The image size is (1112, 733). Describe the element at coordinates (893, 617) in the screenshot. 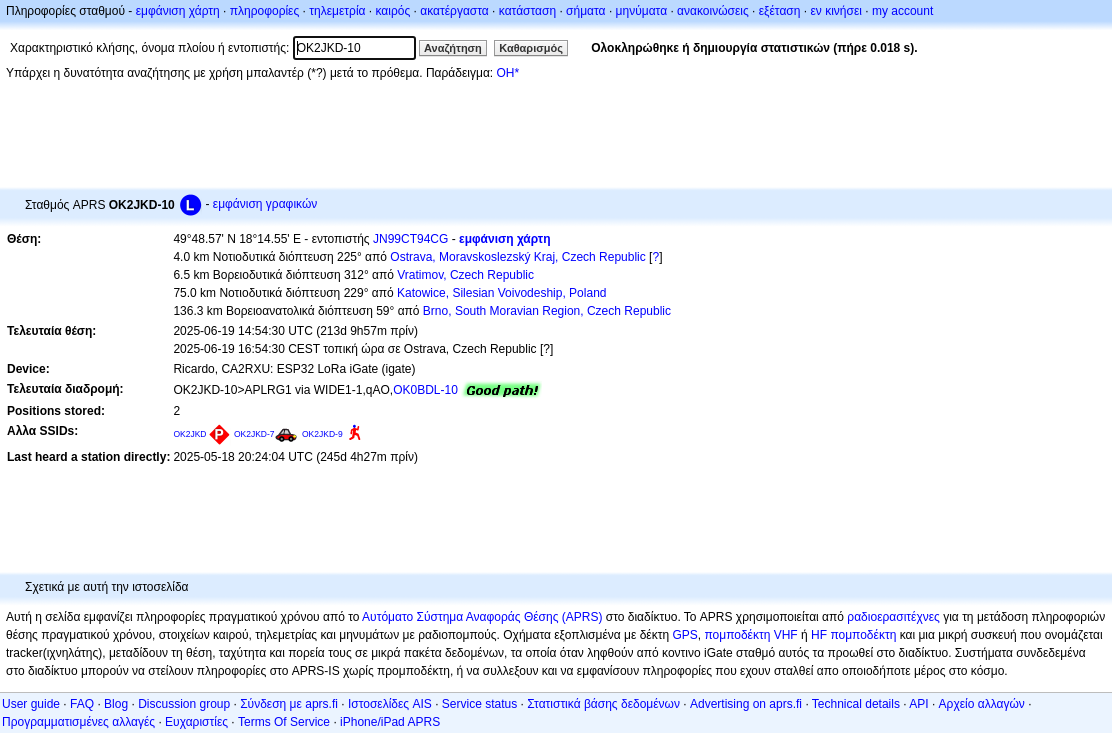

I see `ραδιοερασιτέχνες` at that location.